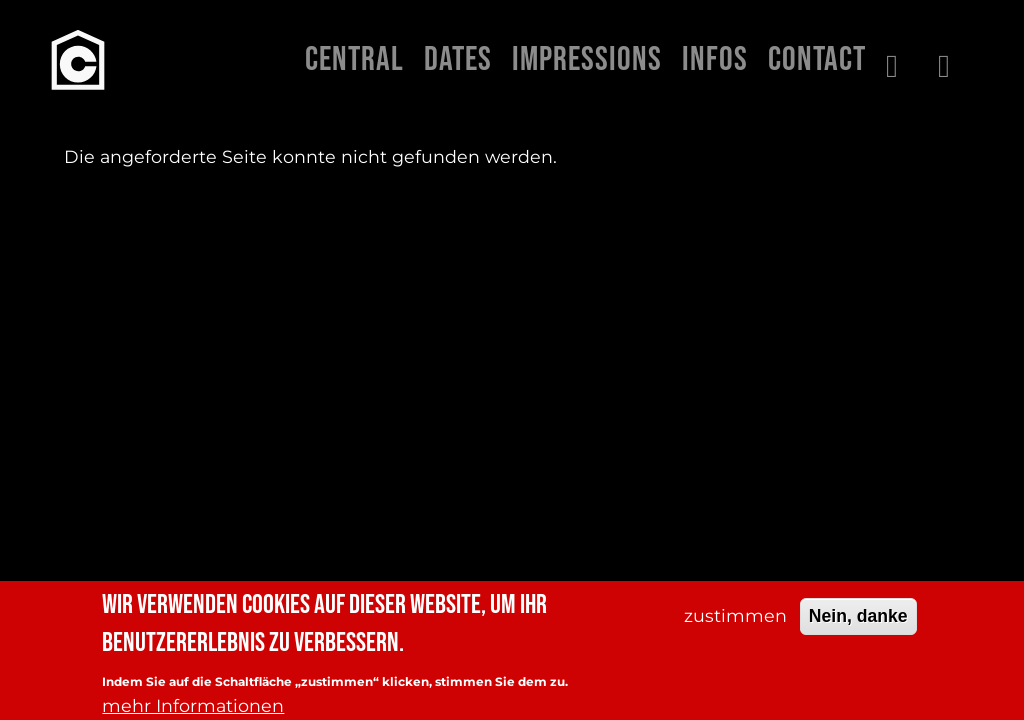  I want to click on Central, so click(354, 60).